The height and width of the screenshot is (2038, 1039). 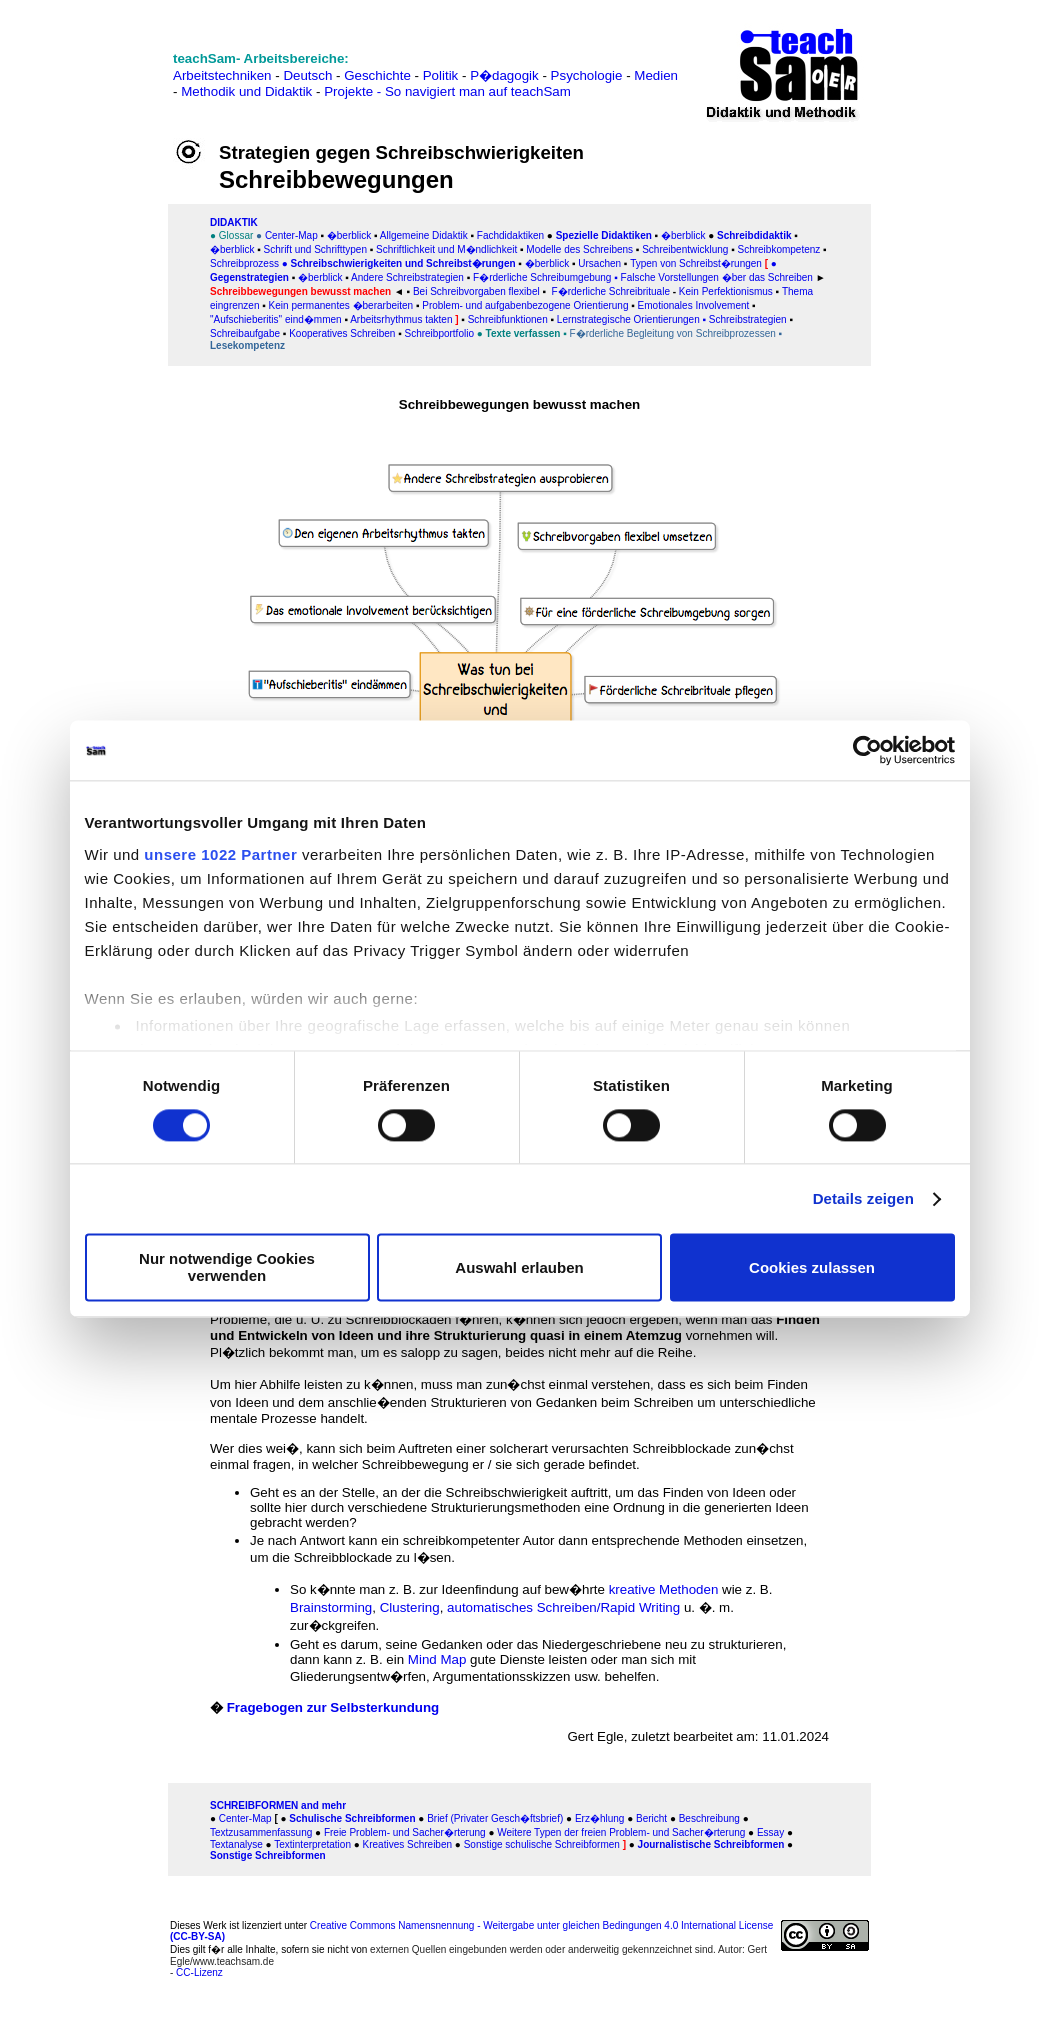 What do you see at coordinates (812, 1267) in the screenshot?
I see `Cookies zulassen` at bounding box center [812, 1267].